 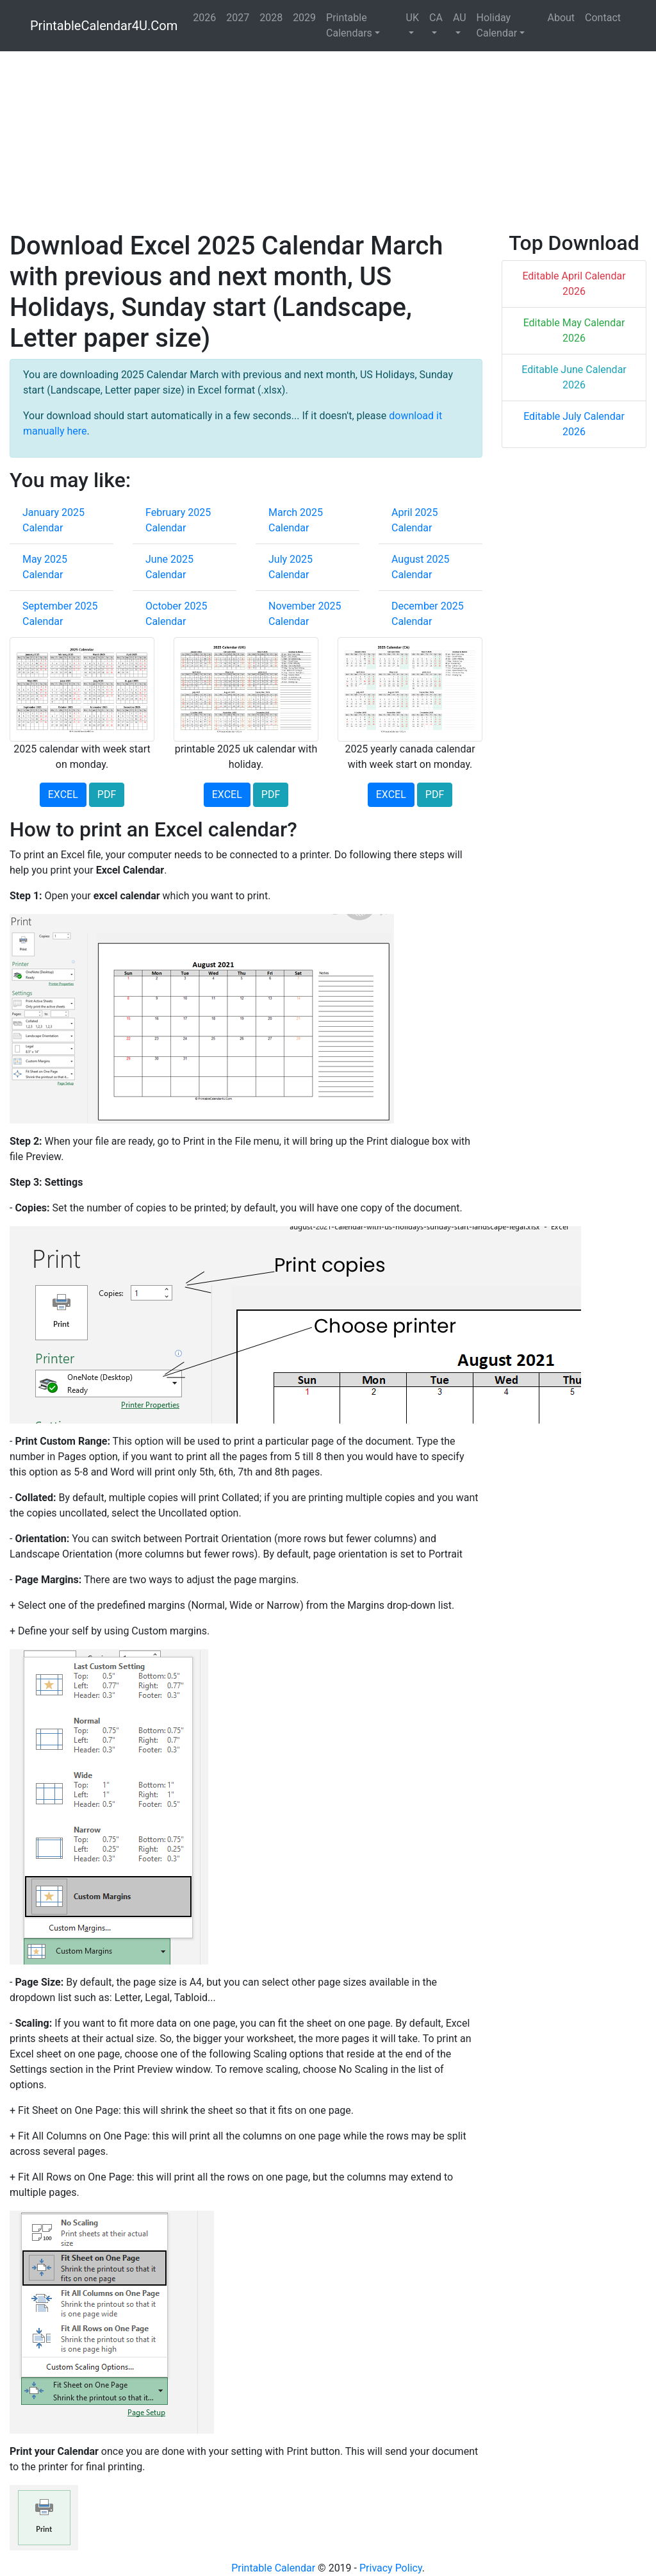 I want to click on Privacy Policy, so click(x=390, y=2568).